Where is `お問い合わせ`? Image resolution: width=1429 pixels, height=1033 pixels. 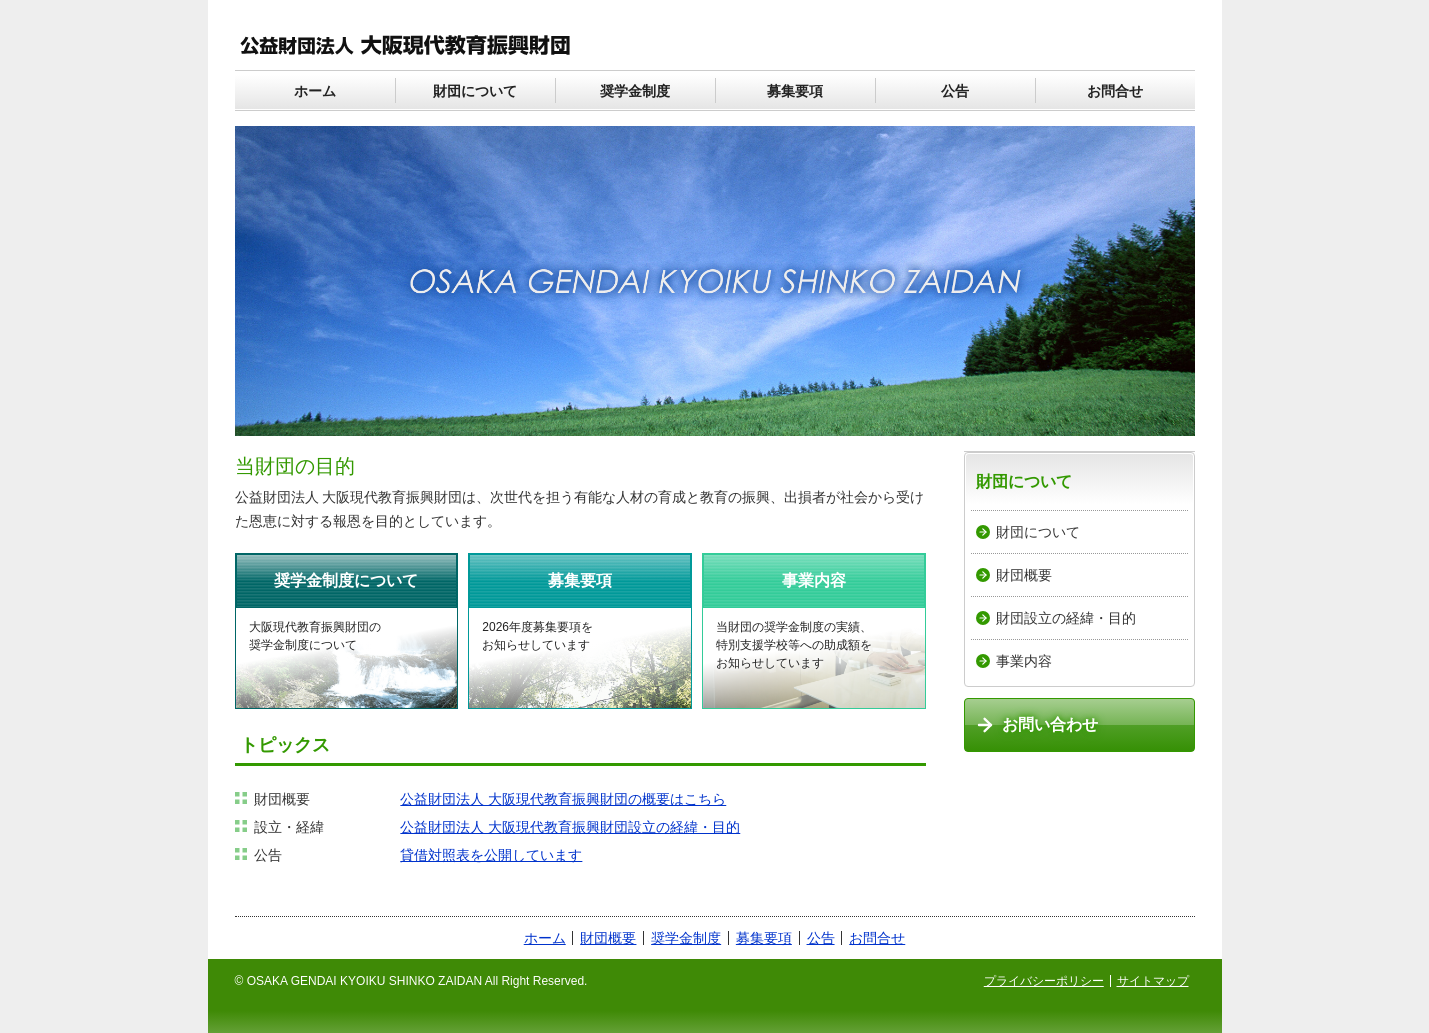
お問い合わせ is located at coordinates (1050, 724).